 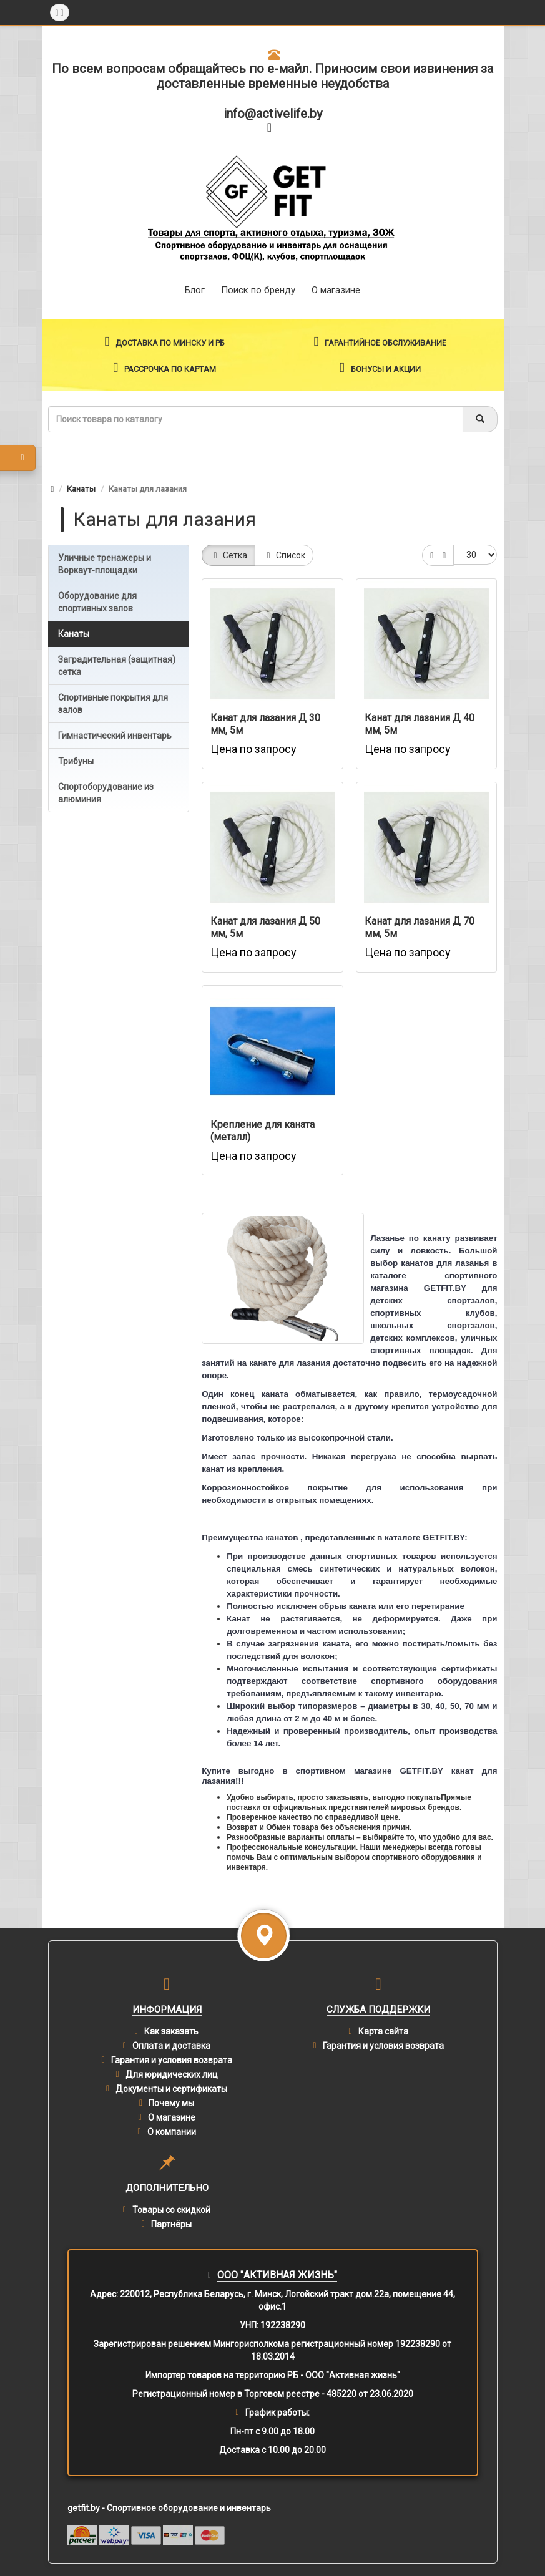 What do you see at coordinates (106, 793) in the screenshot?
I see `Спортоборудование из алюминия` at bounding box center [106, 793].